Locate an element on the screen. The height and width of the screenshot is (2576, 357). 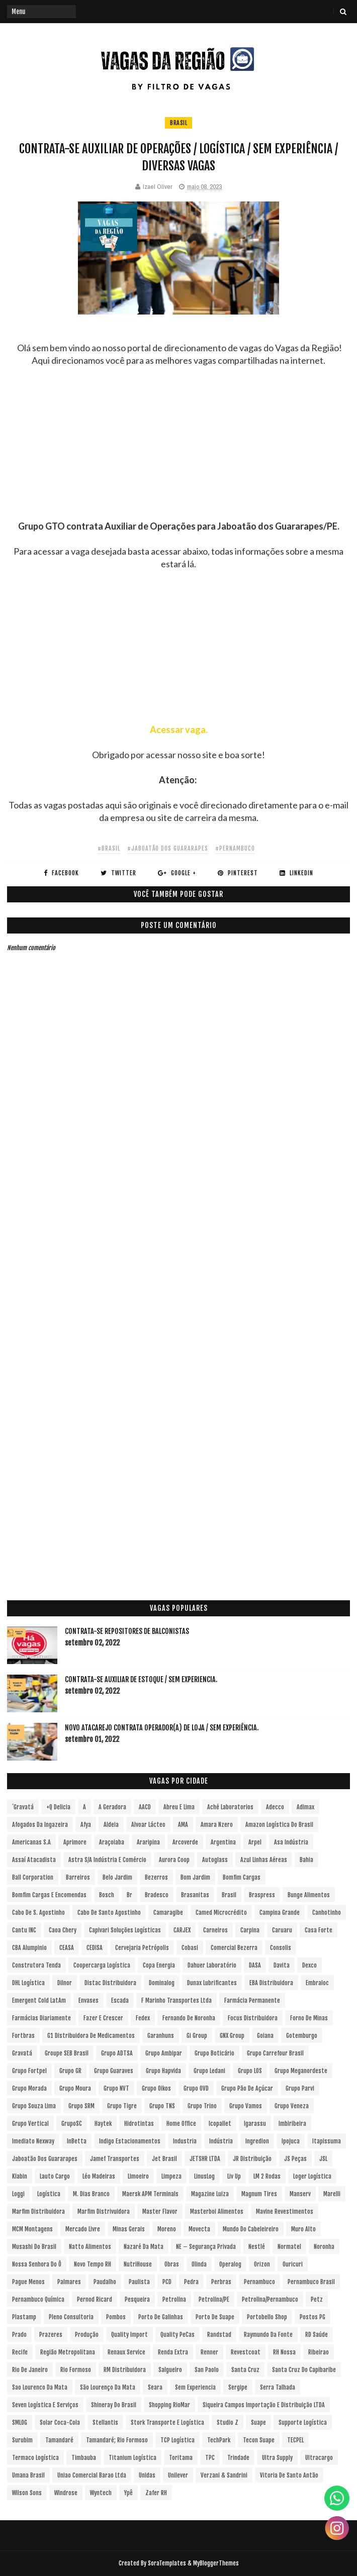
AACD is located at coordinates (145, 1807).